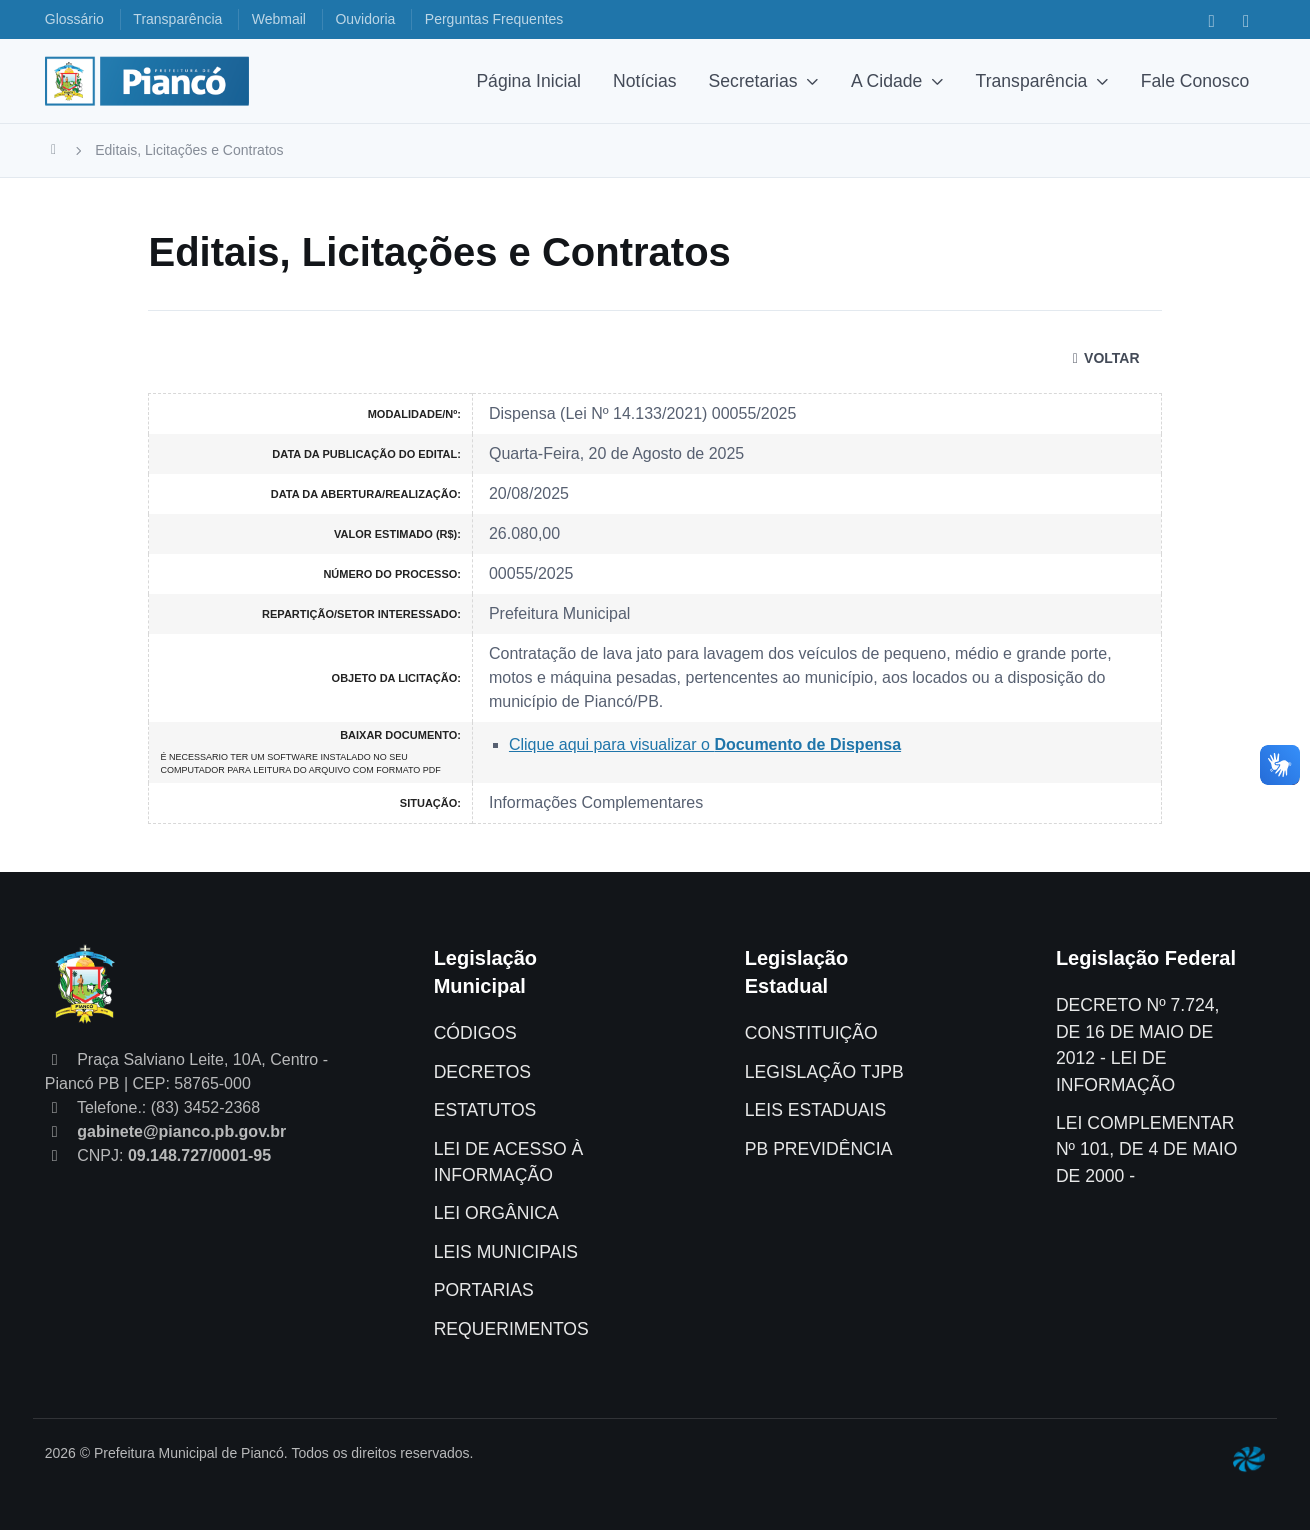 The height and width of the screenshot is (1530, 1310). I want to click on VOLTAR, so click(1103, 358).